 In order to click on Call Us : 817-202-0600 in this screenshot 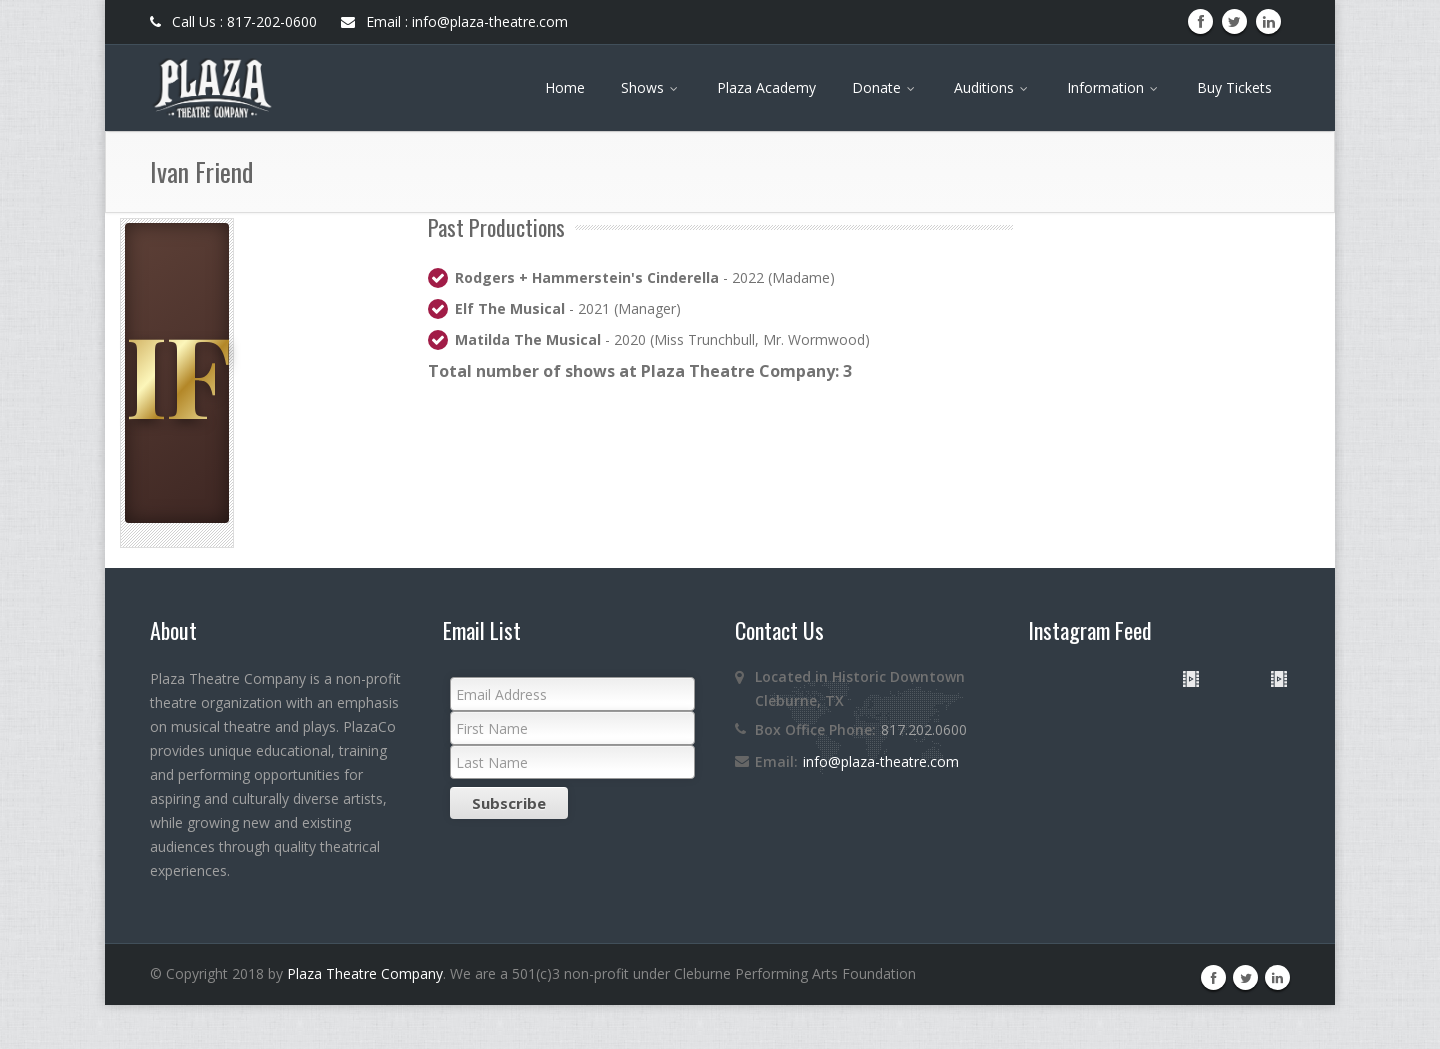, I will do `click(233, 21)`.